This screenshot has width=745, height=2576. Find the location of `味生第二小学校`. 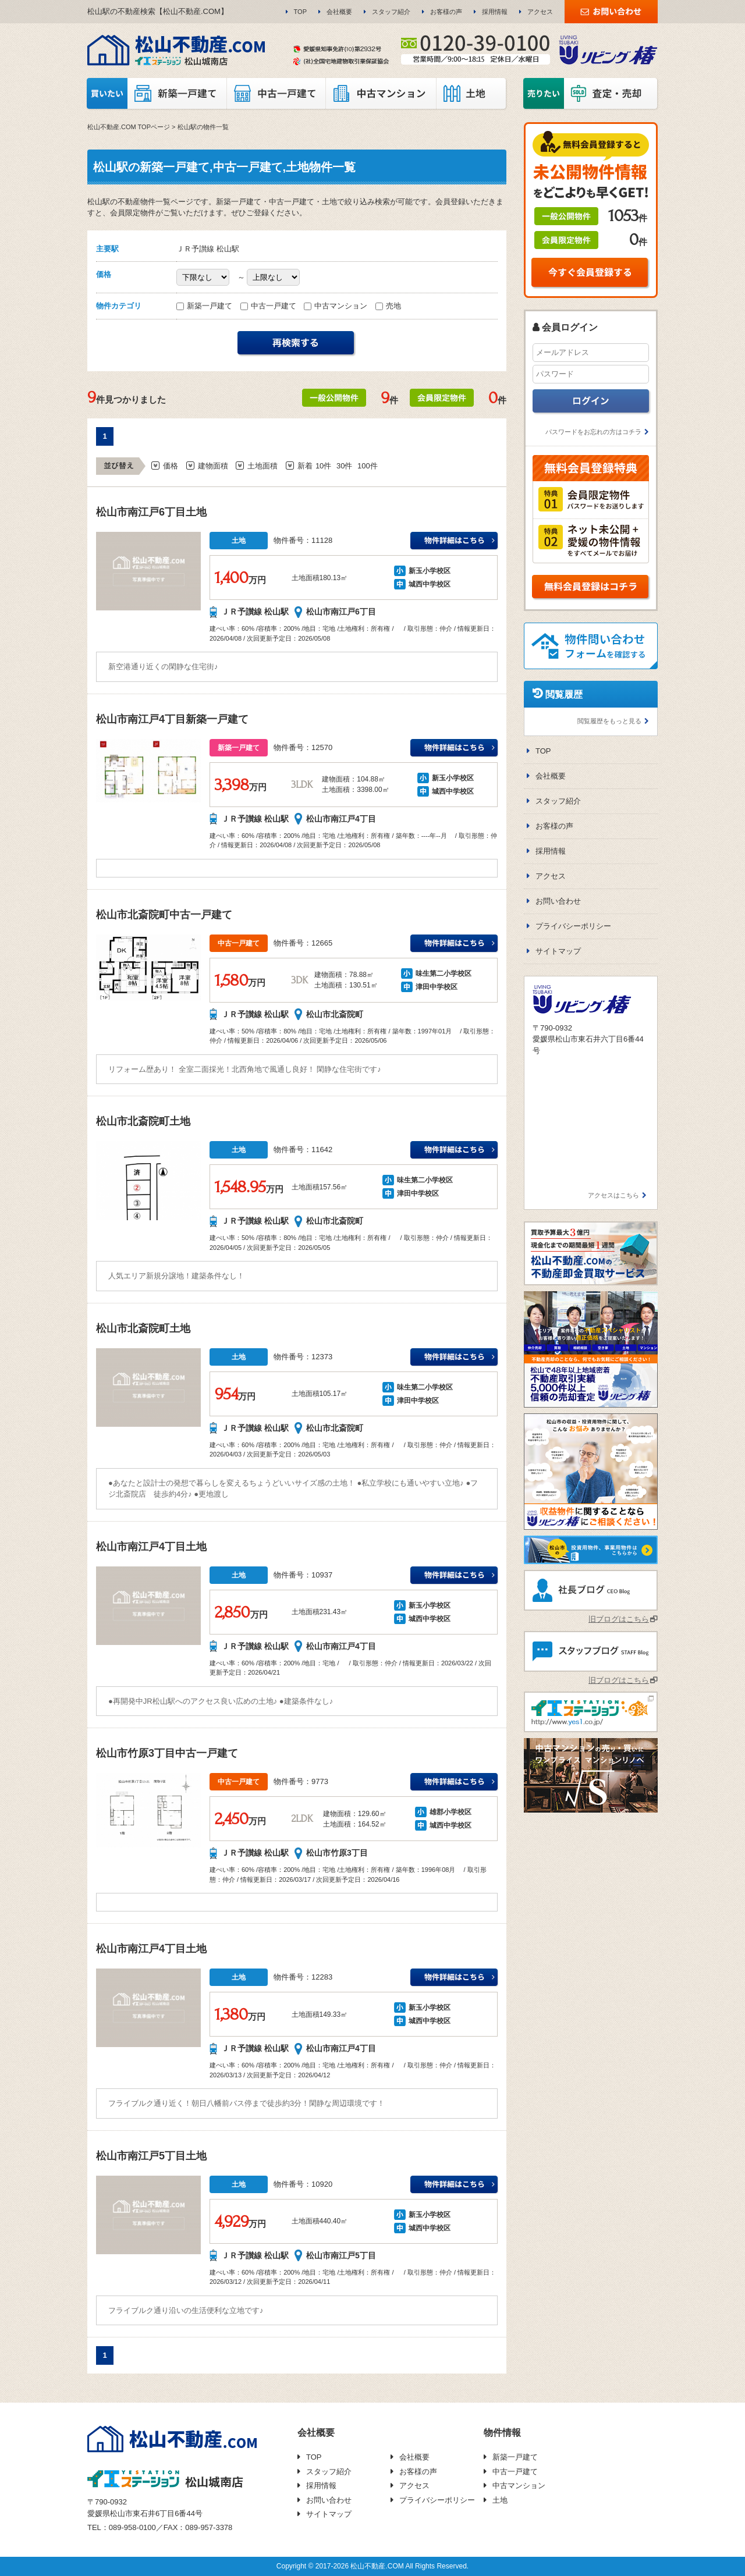

味生第二小学校 is located at coordinates (440, 973).